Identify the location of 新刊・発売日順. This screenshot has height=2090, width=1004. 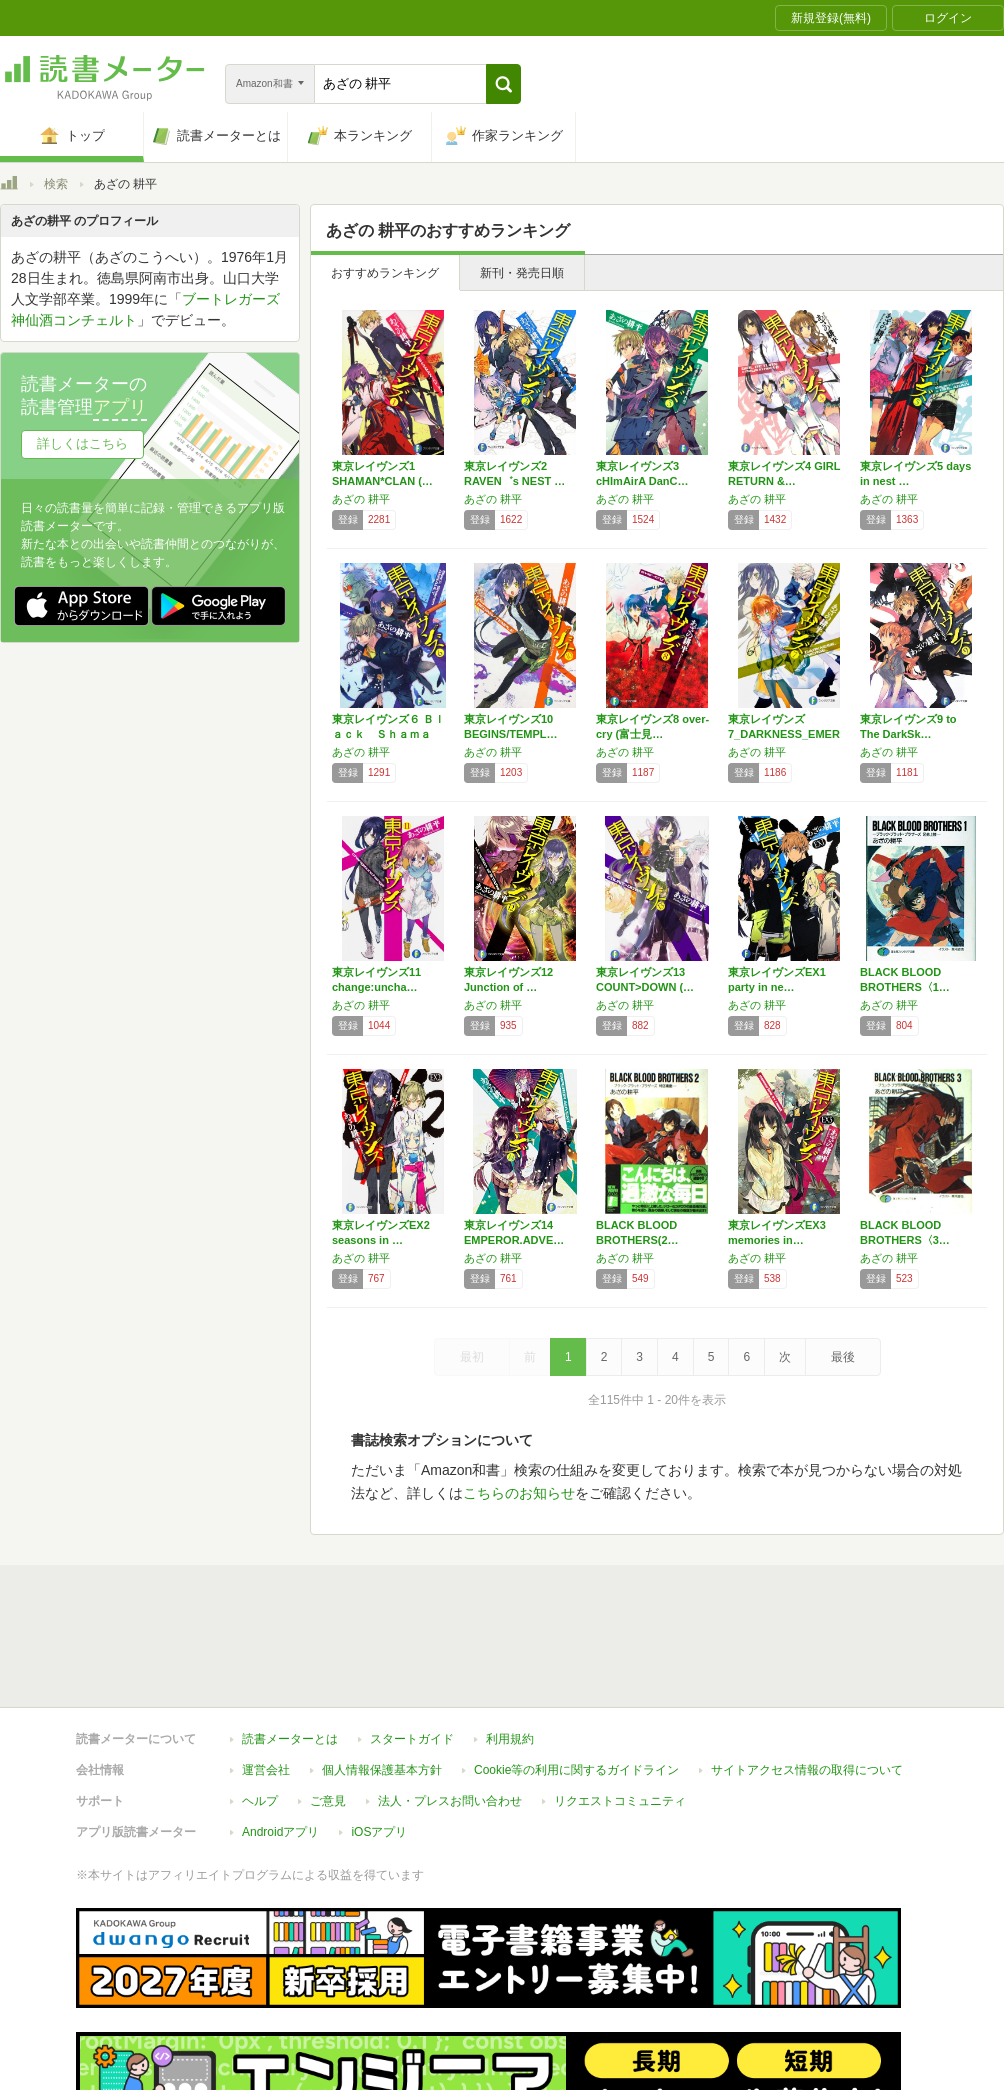
(522, 273).